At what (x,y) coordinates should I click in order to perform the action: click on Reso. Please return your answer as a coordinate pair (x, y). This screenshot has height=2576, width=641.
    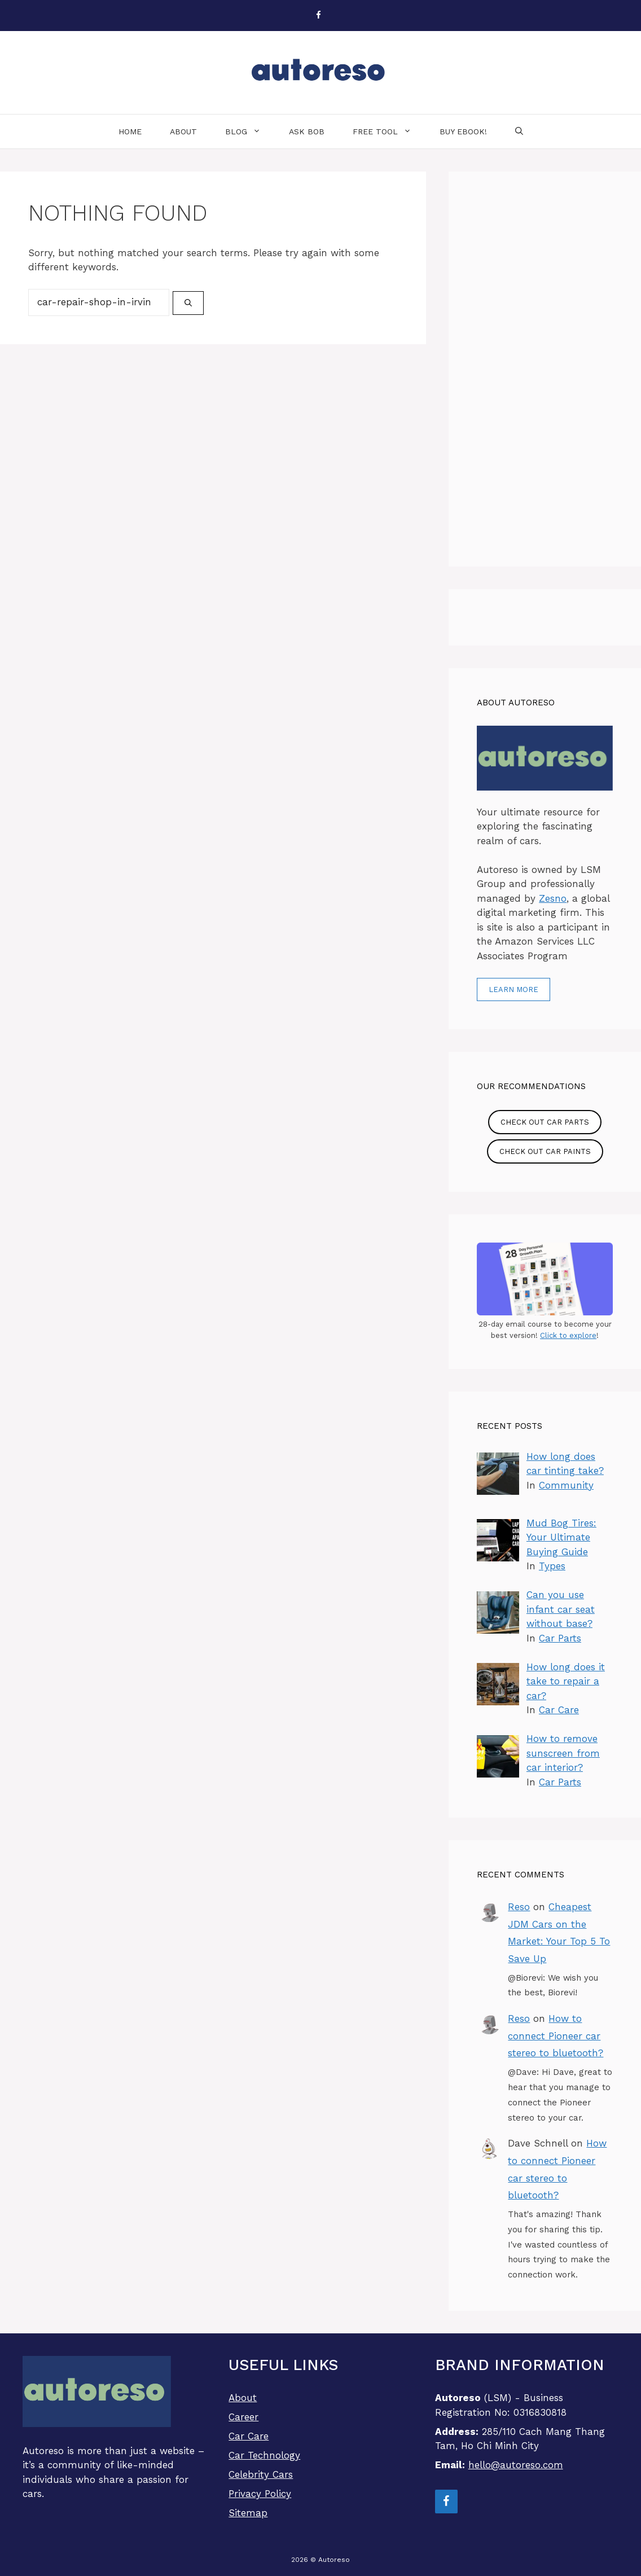
    Looking at the image, I should click on (519, 1906).